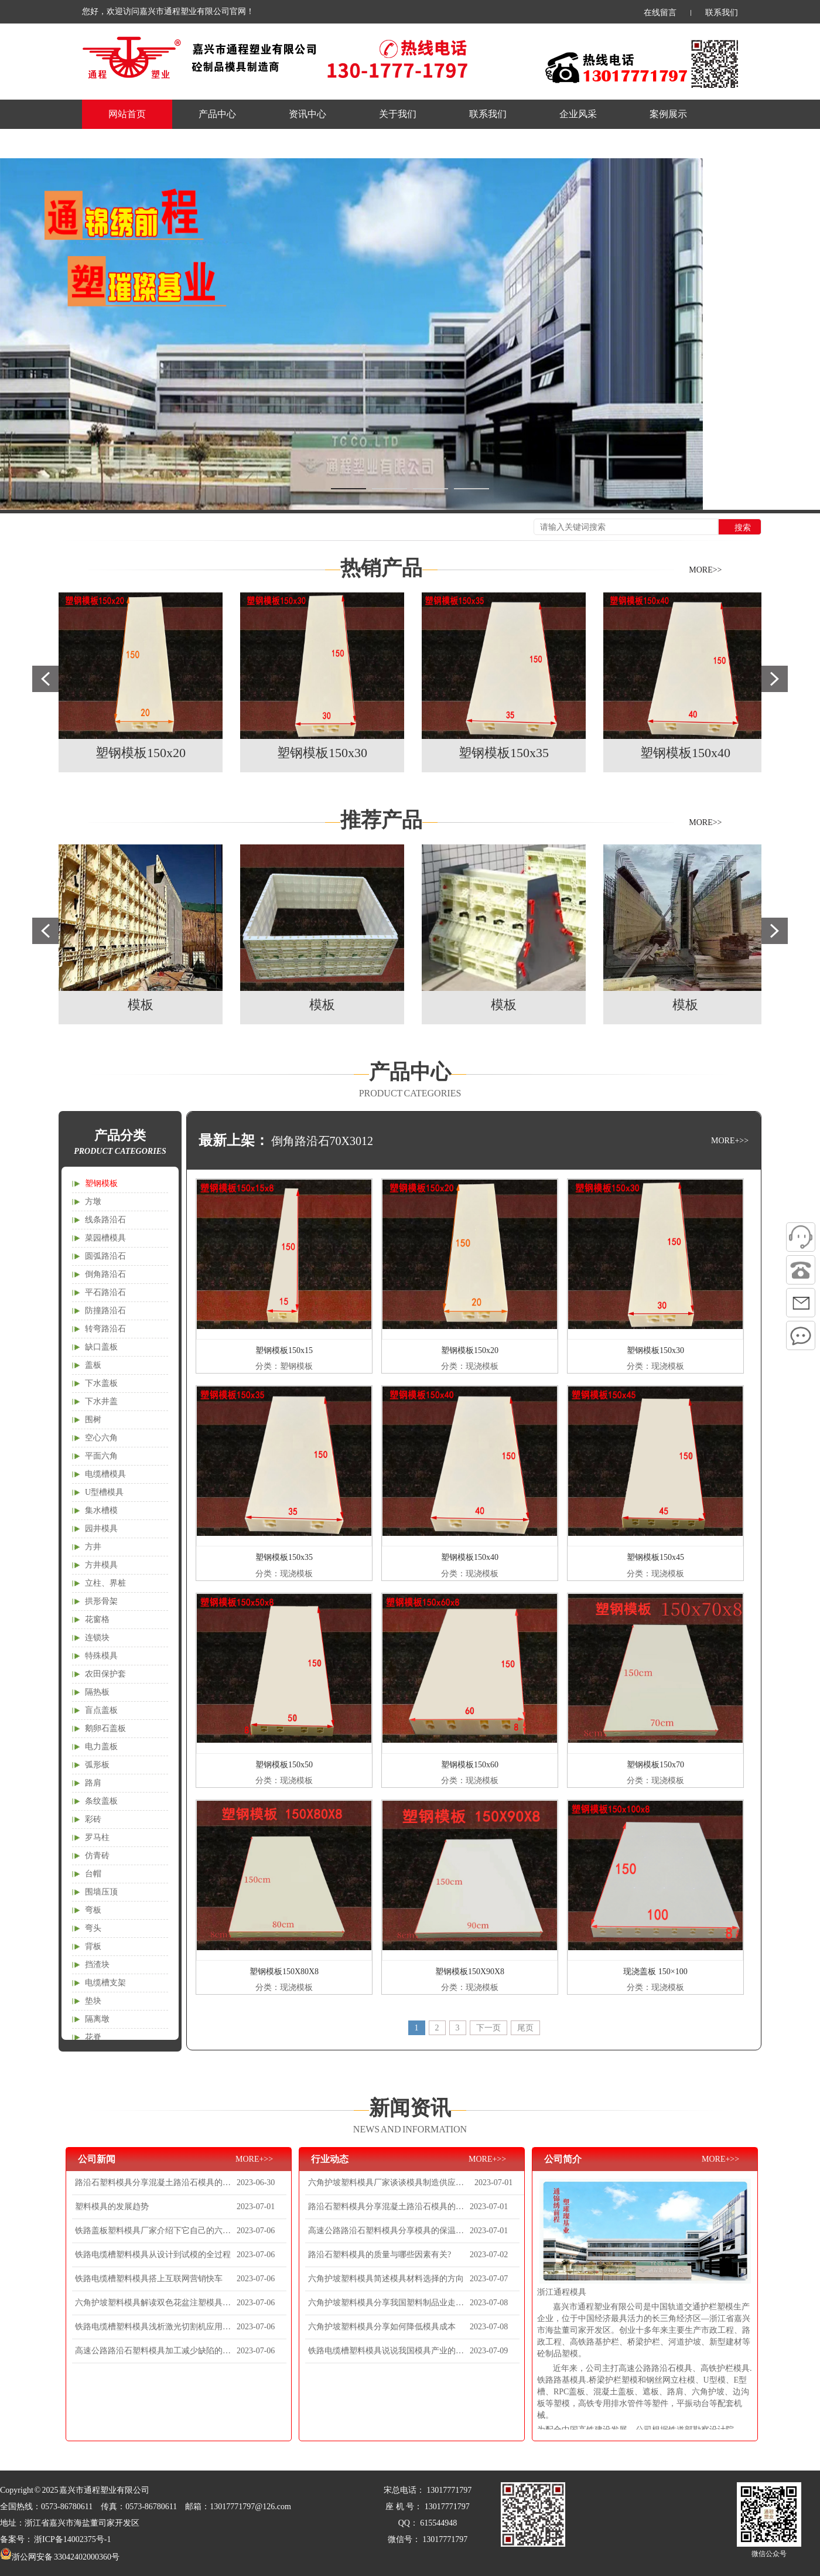 This screenshot has height=2576, width=820. What do you see at coordinates (93, 2000) in the screenshot?
I see `垫块` at bounding box center [93, 2000].